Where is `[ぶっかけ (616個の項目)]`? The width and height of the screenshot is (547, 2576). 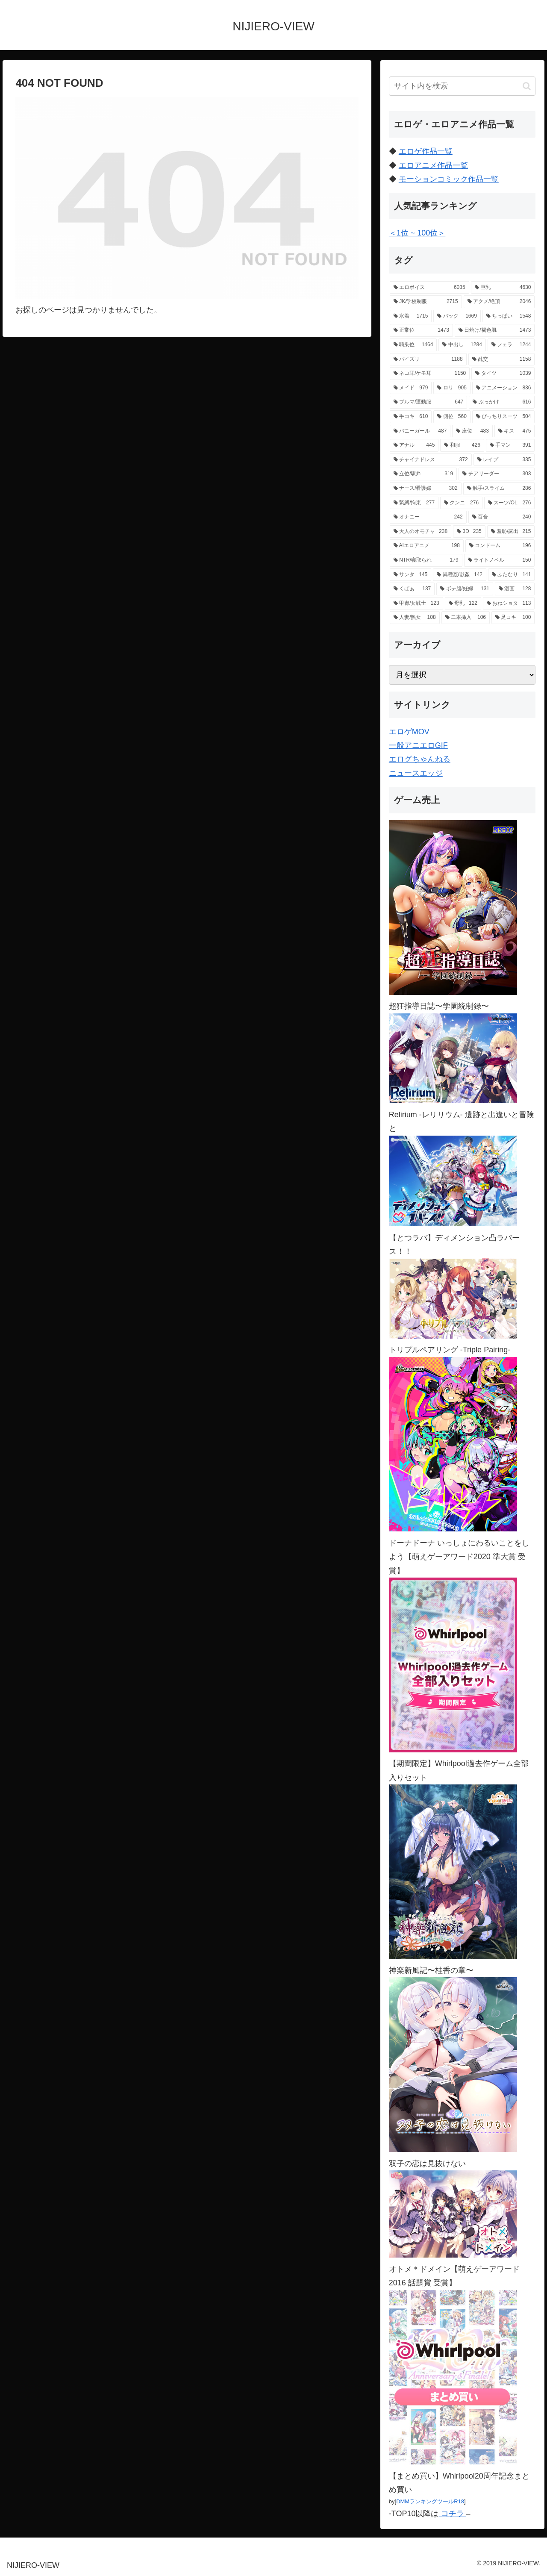
[ぶっかけ (616個の項目)] is located at coordinates (502, 402).